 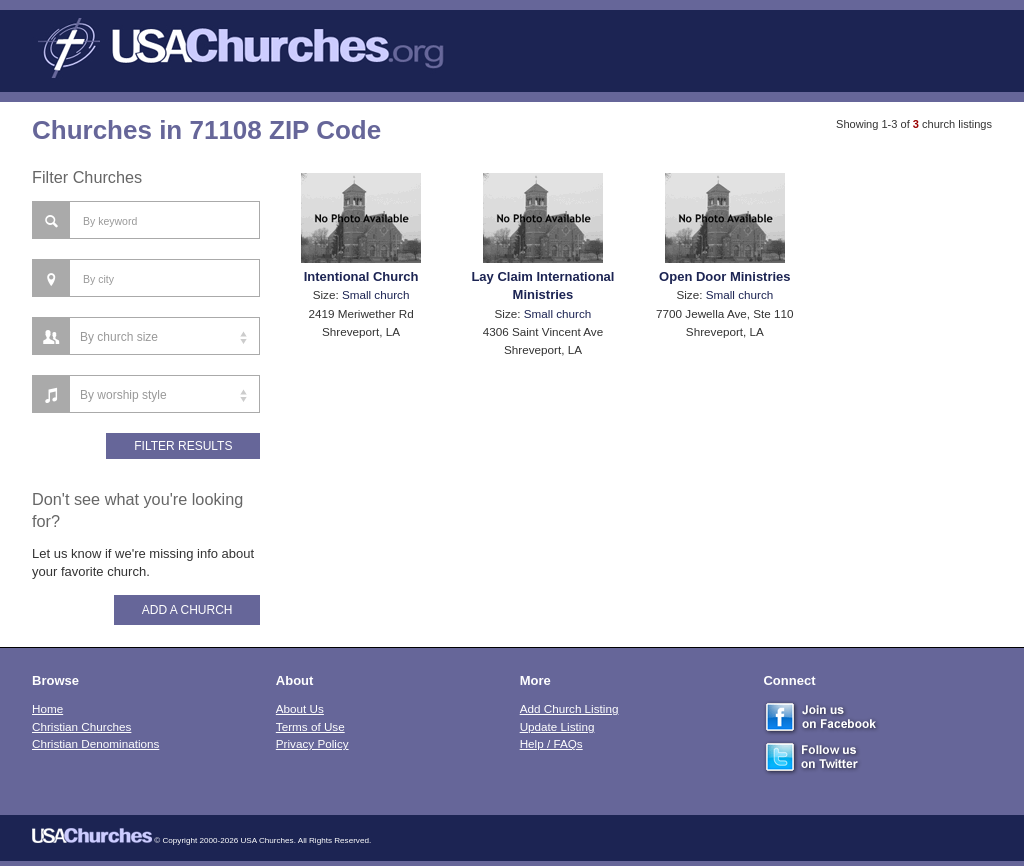 I want to click on Add A Church, so click(x=187, y=610).